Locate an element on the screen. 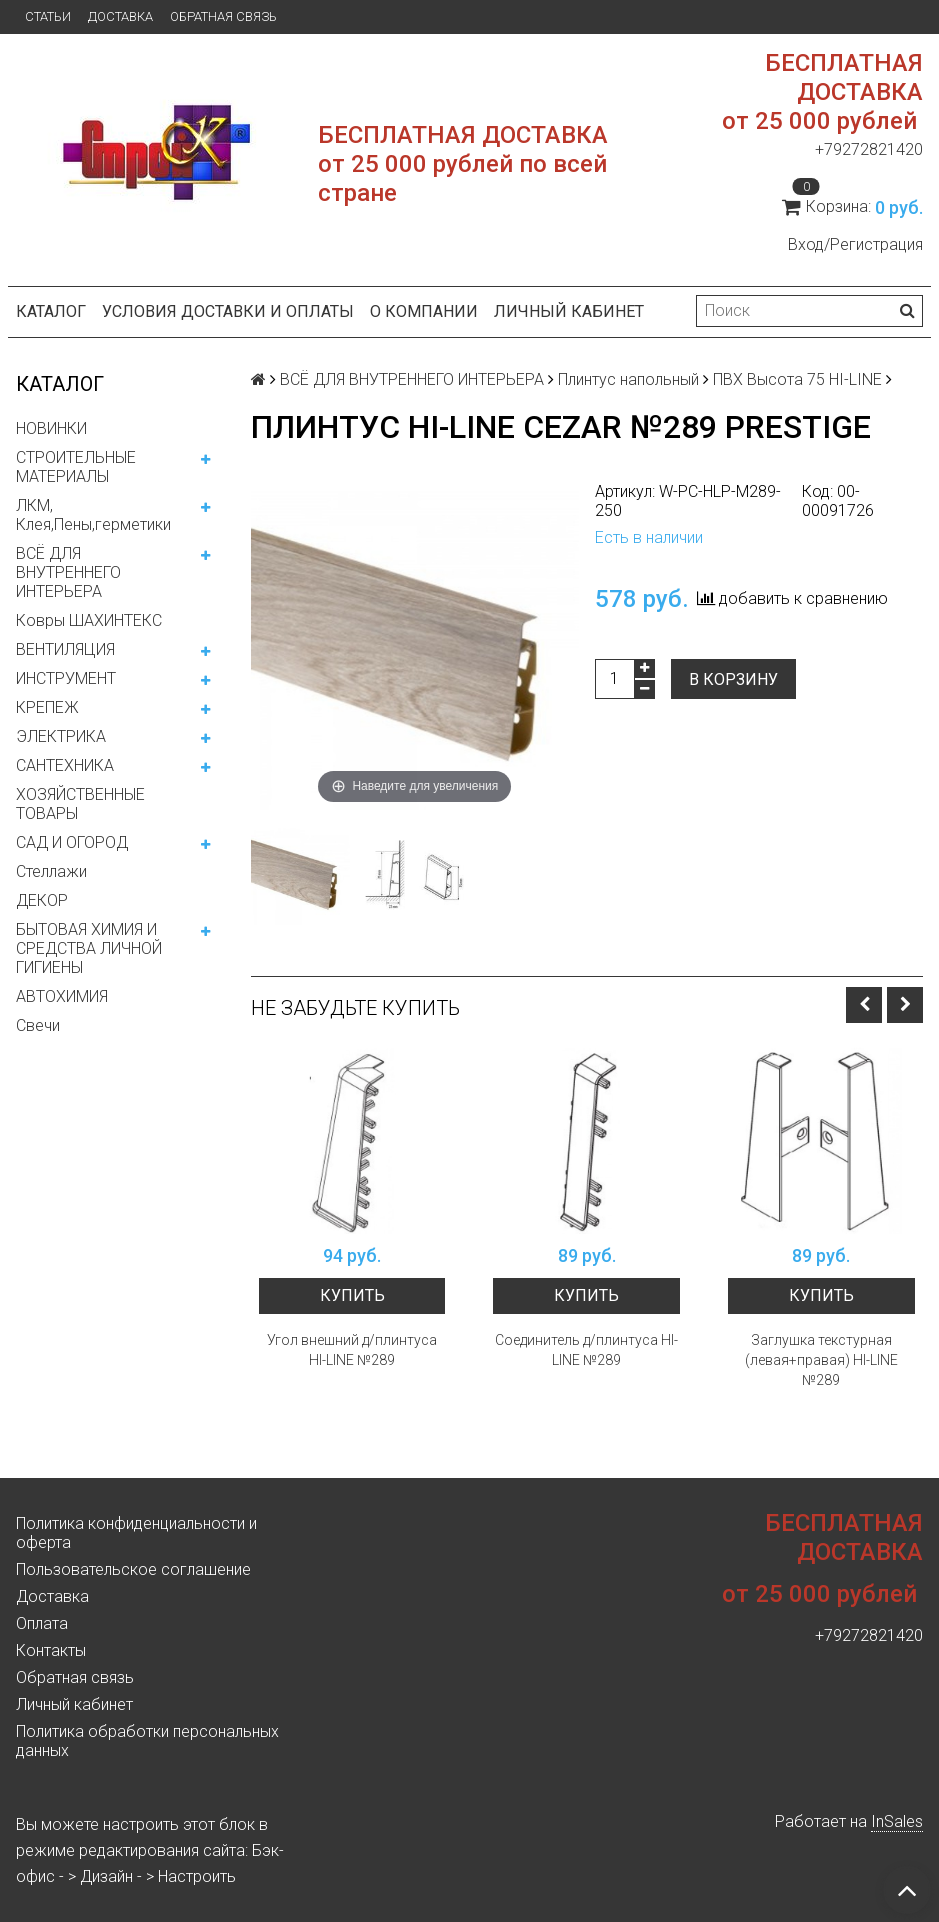  ЭЛЕКТРИКА is located at coordinates (61, 736).